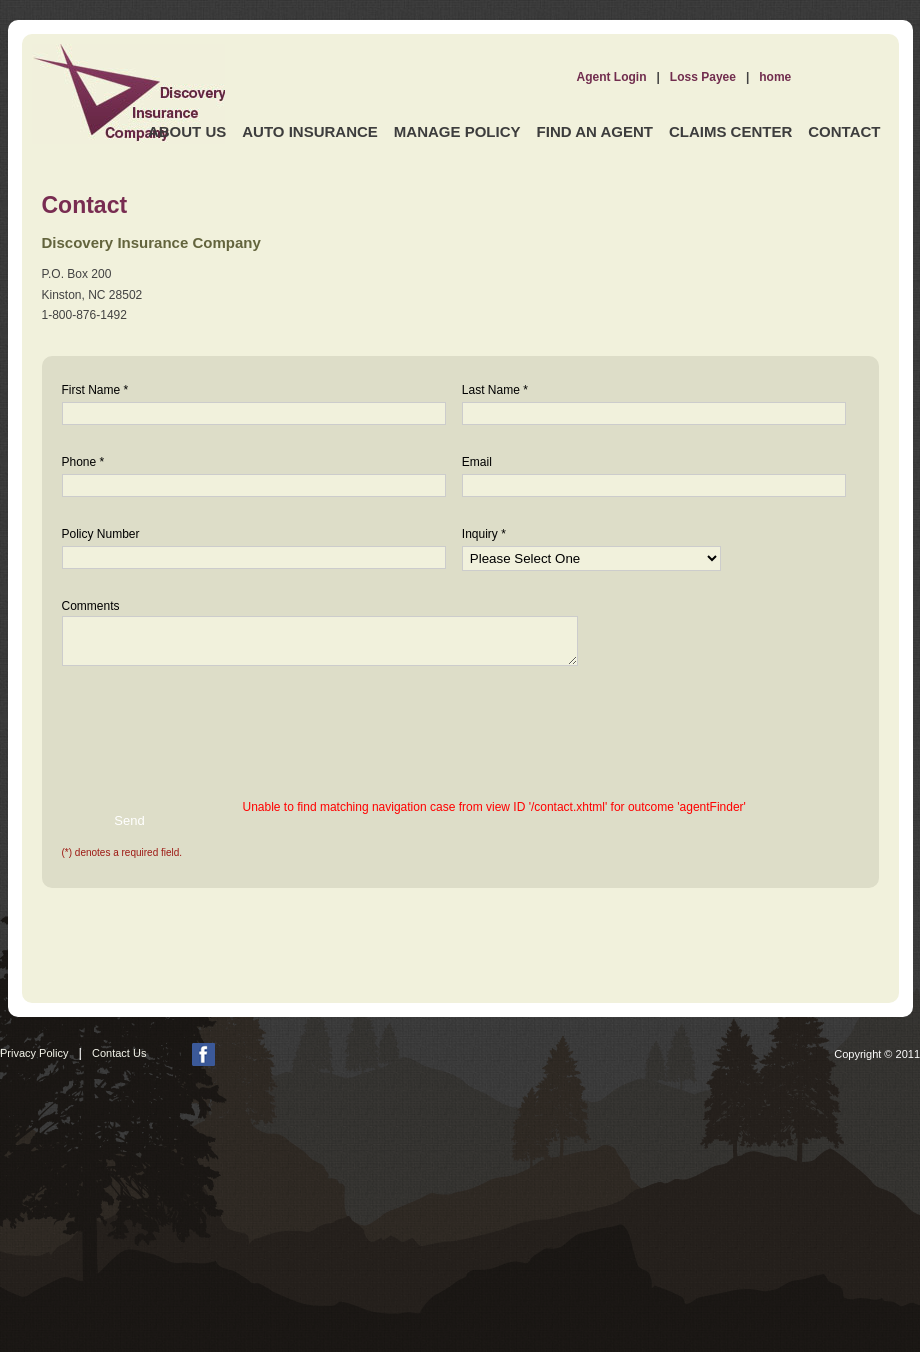 The image size is (920, 1352). Describe the element at coordinates (477, 462) in the screenshot. I see `Email` at that location.